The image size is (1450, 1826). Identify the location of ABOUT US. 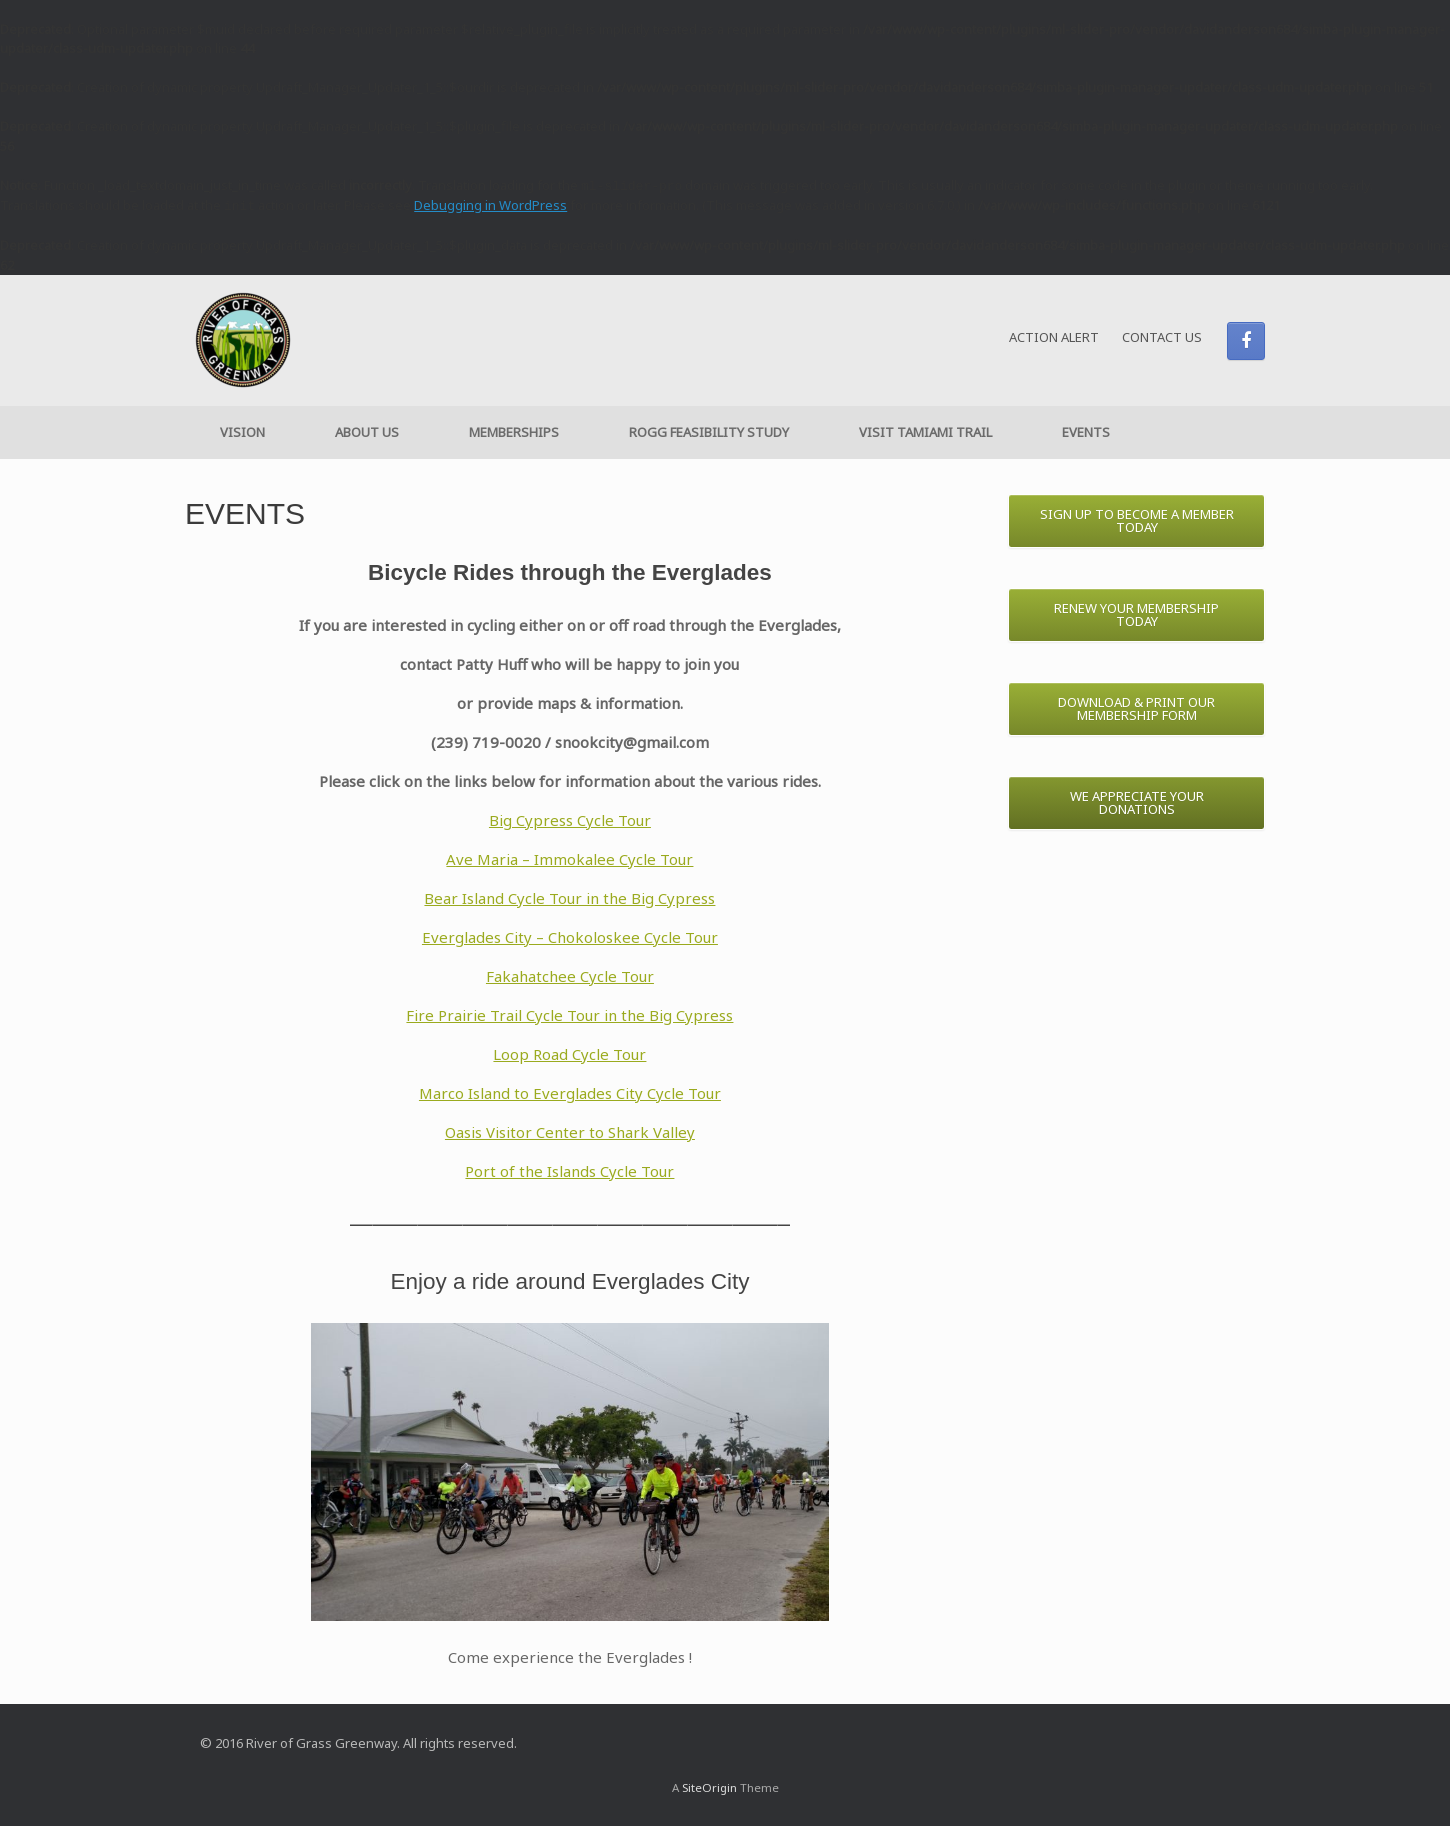
(367, 432).